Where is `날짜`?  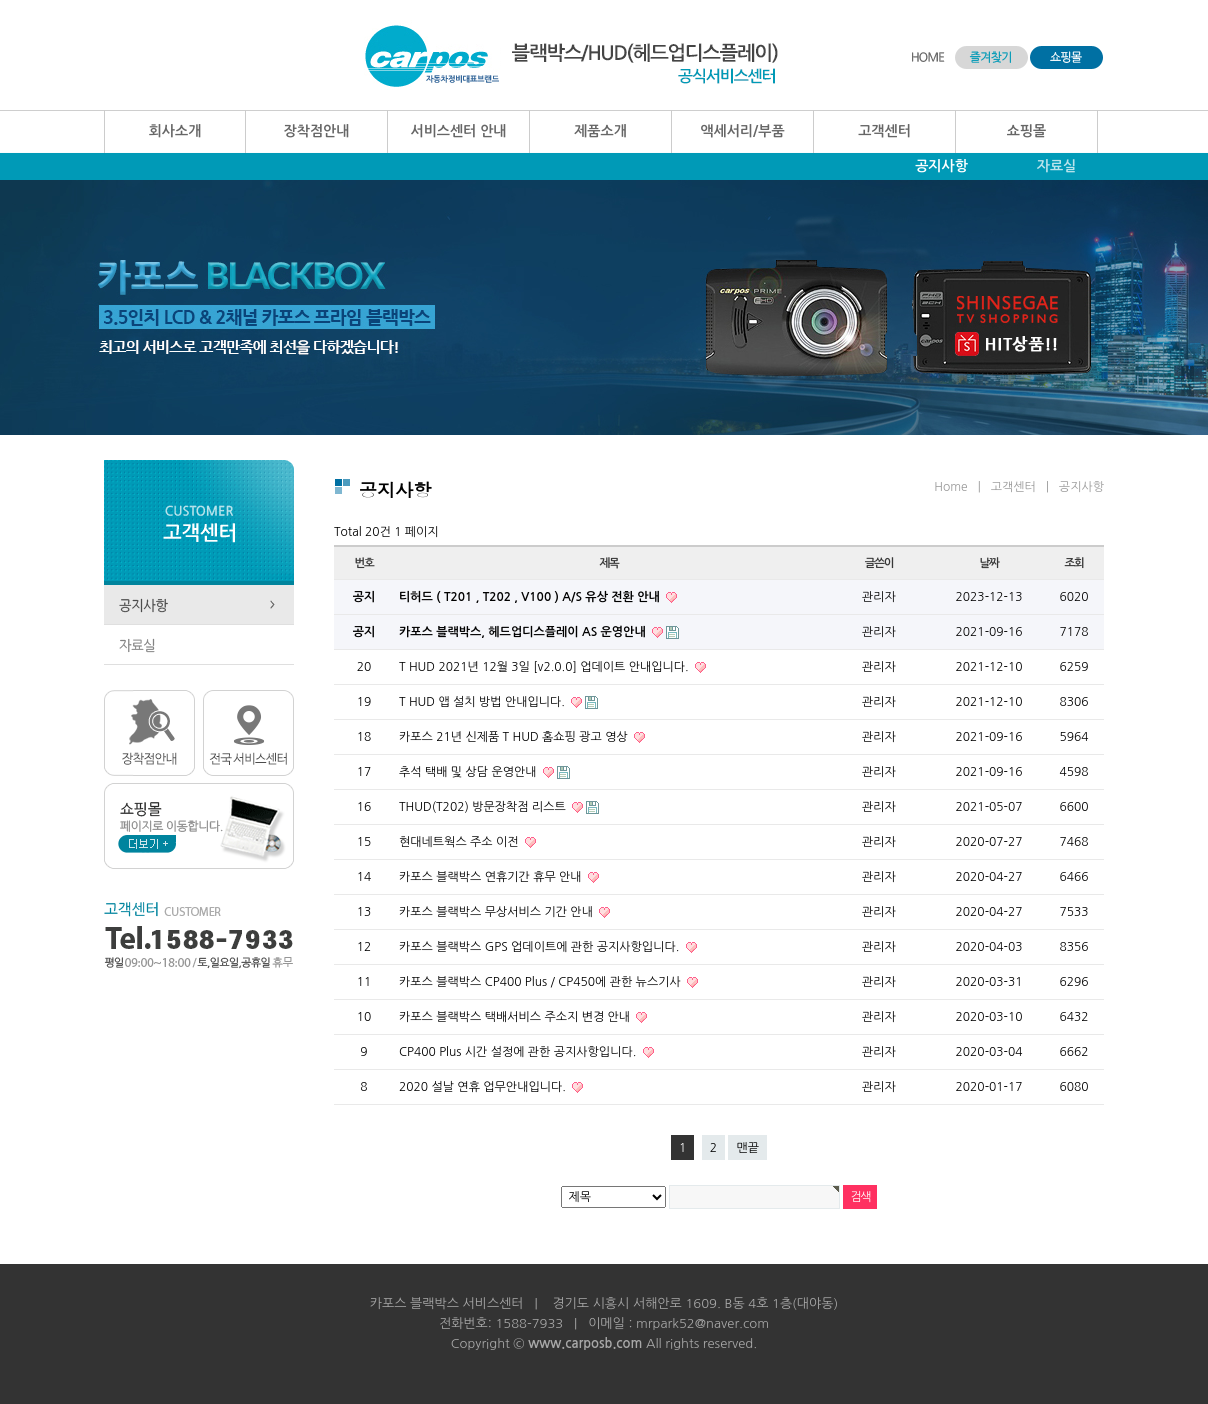
날짜 is located at coordinates (988, 563).